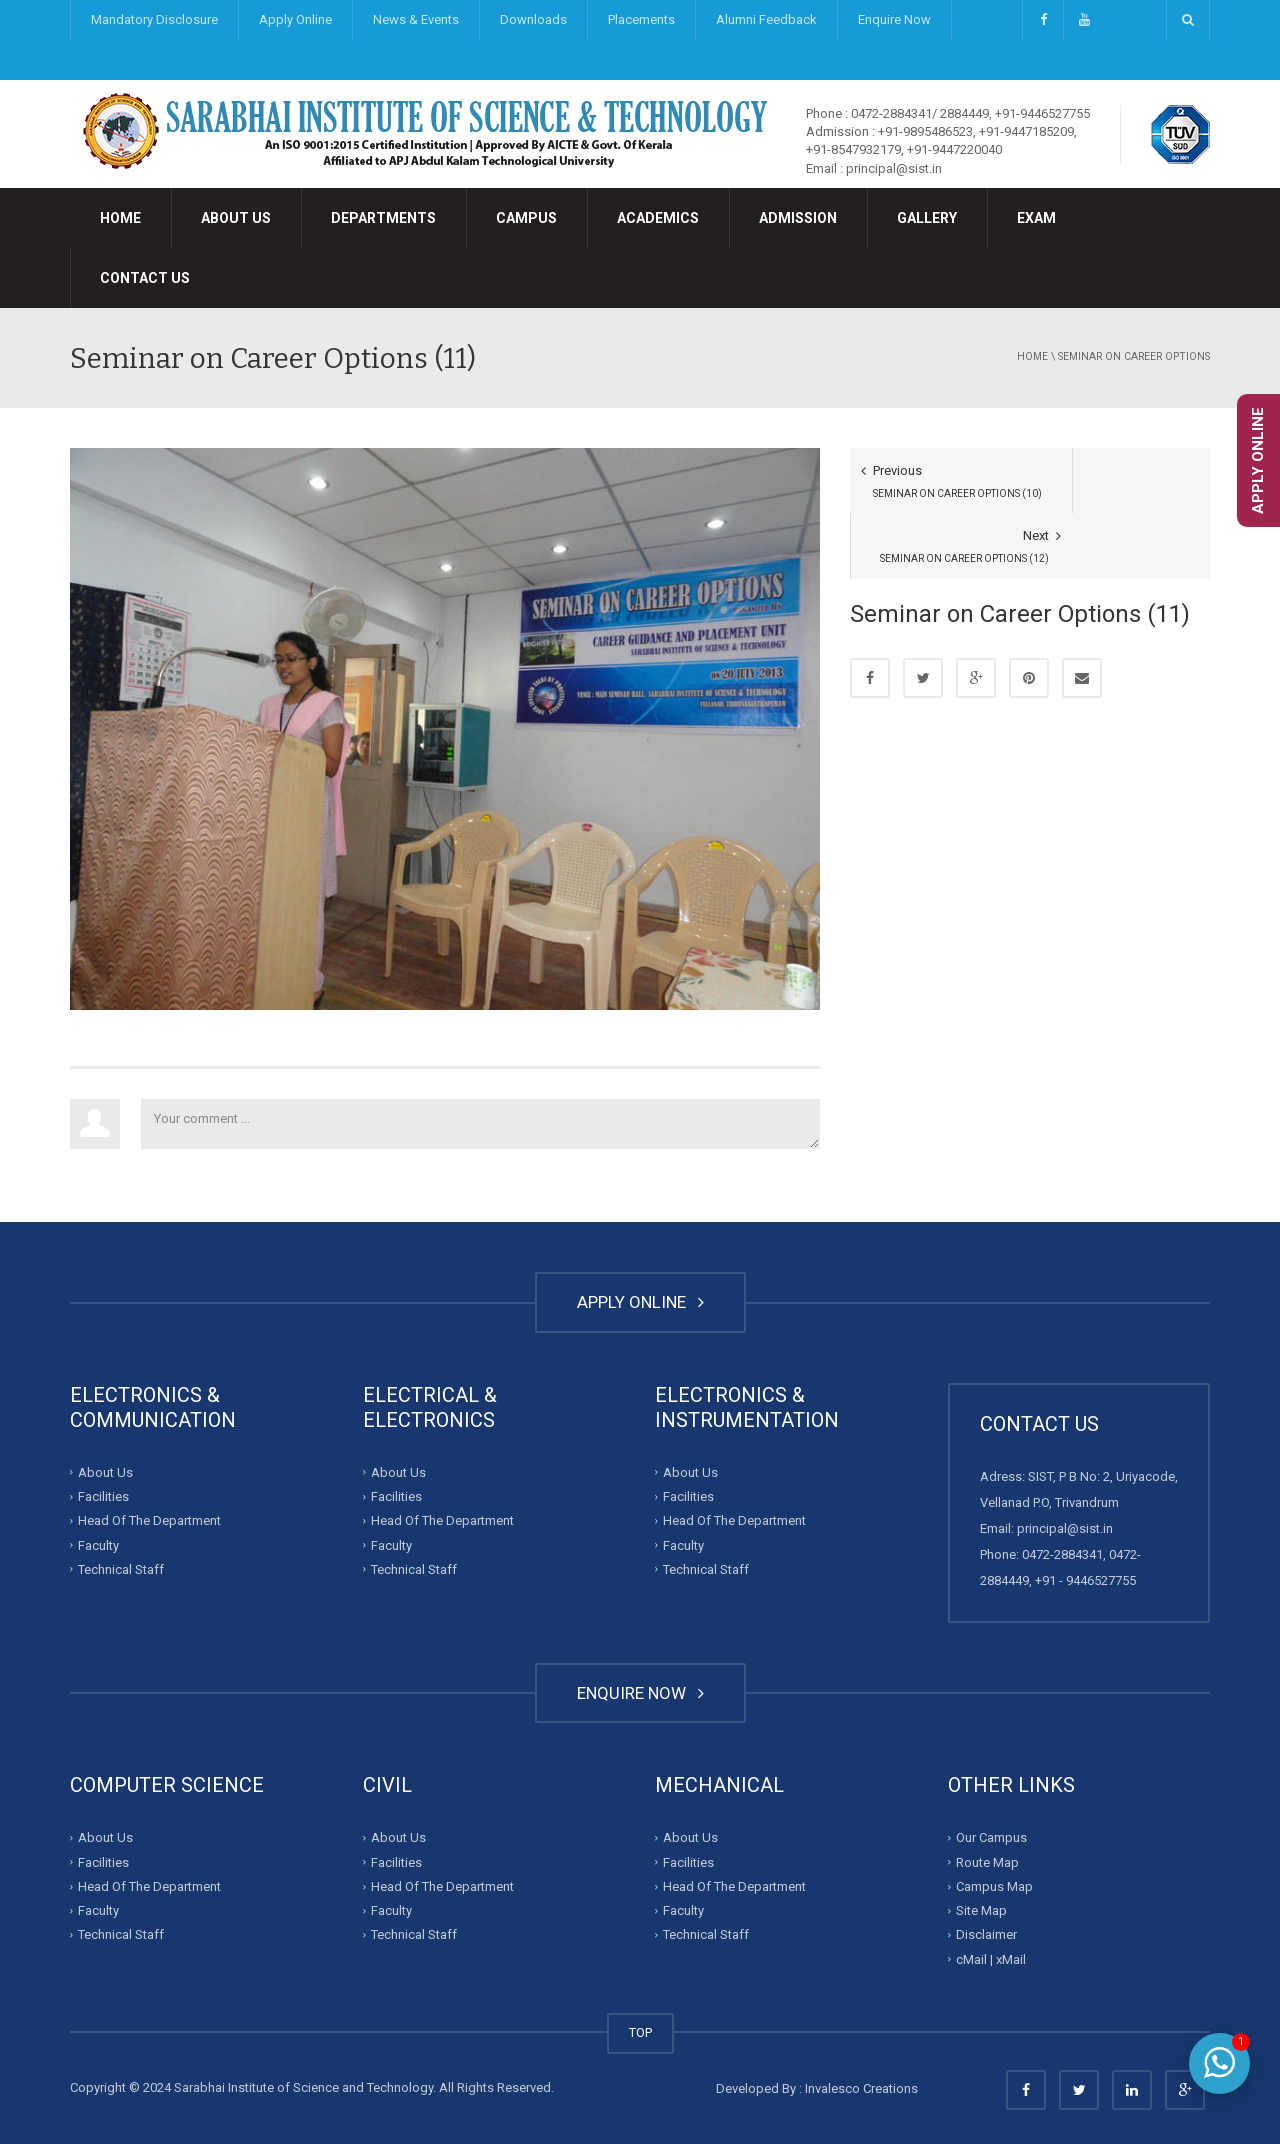 This screenshot has width=1280, height=2144. I want to click on Seminar on Career Options, so click(1134, 356).